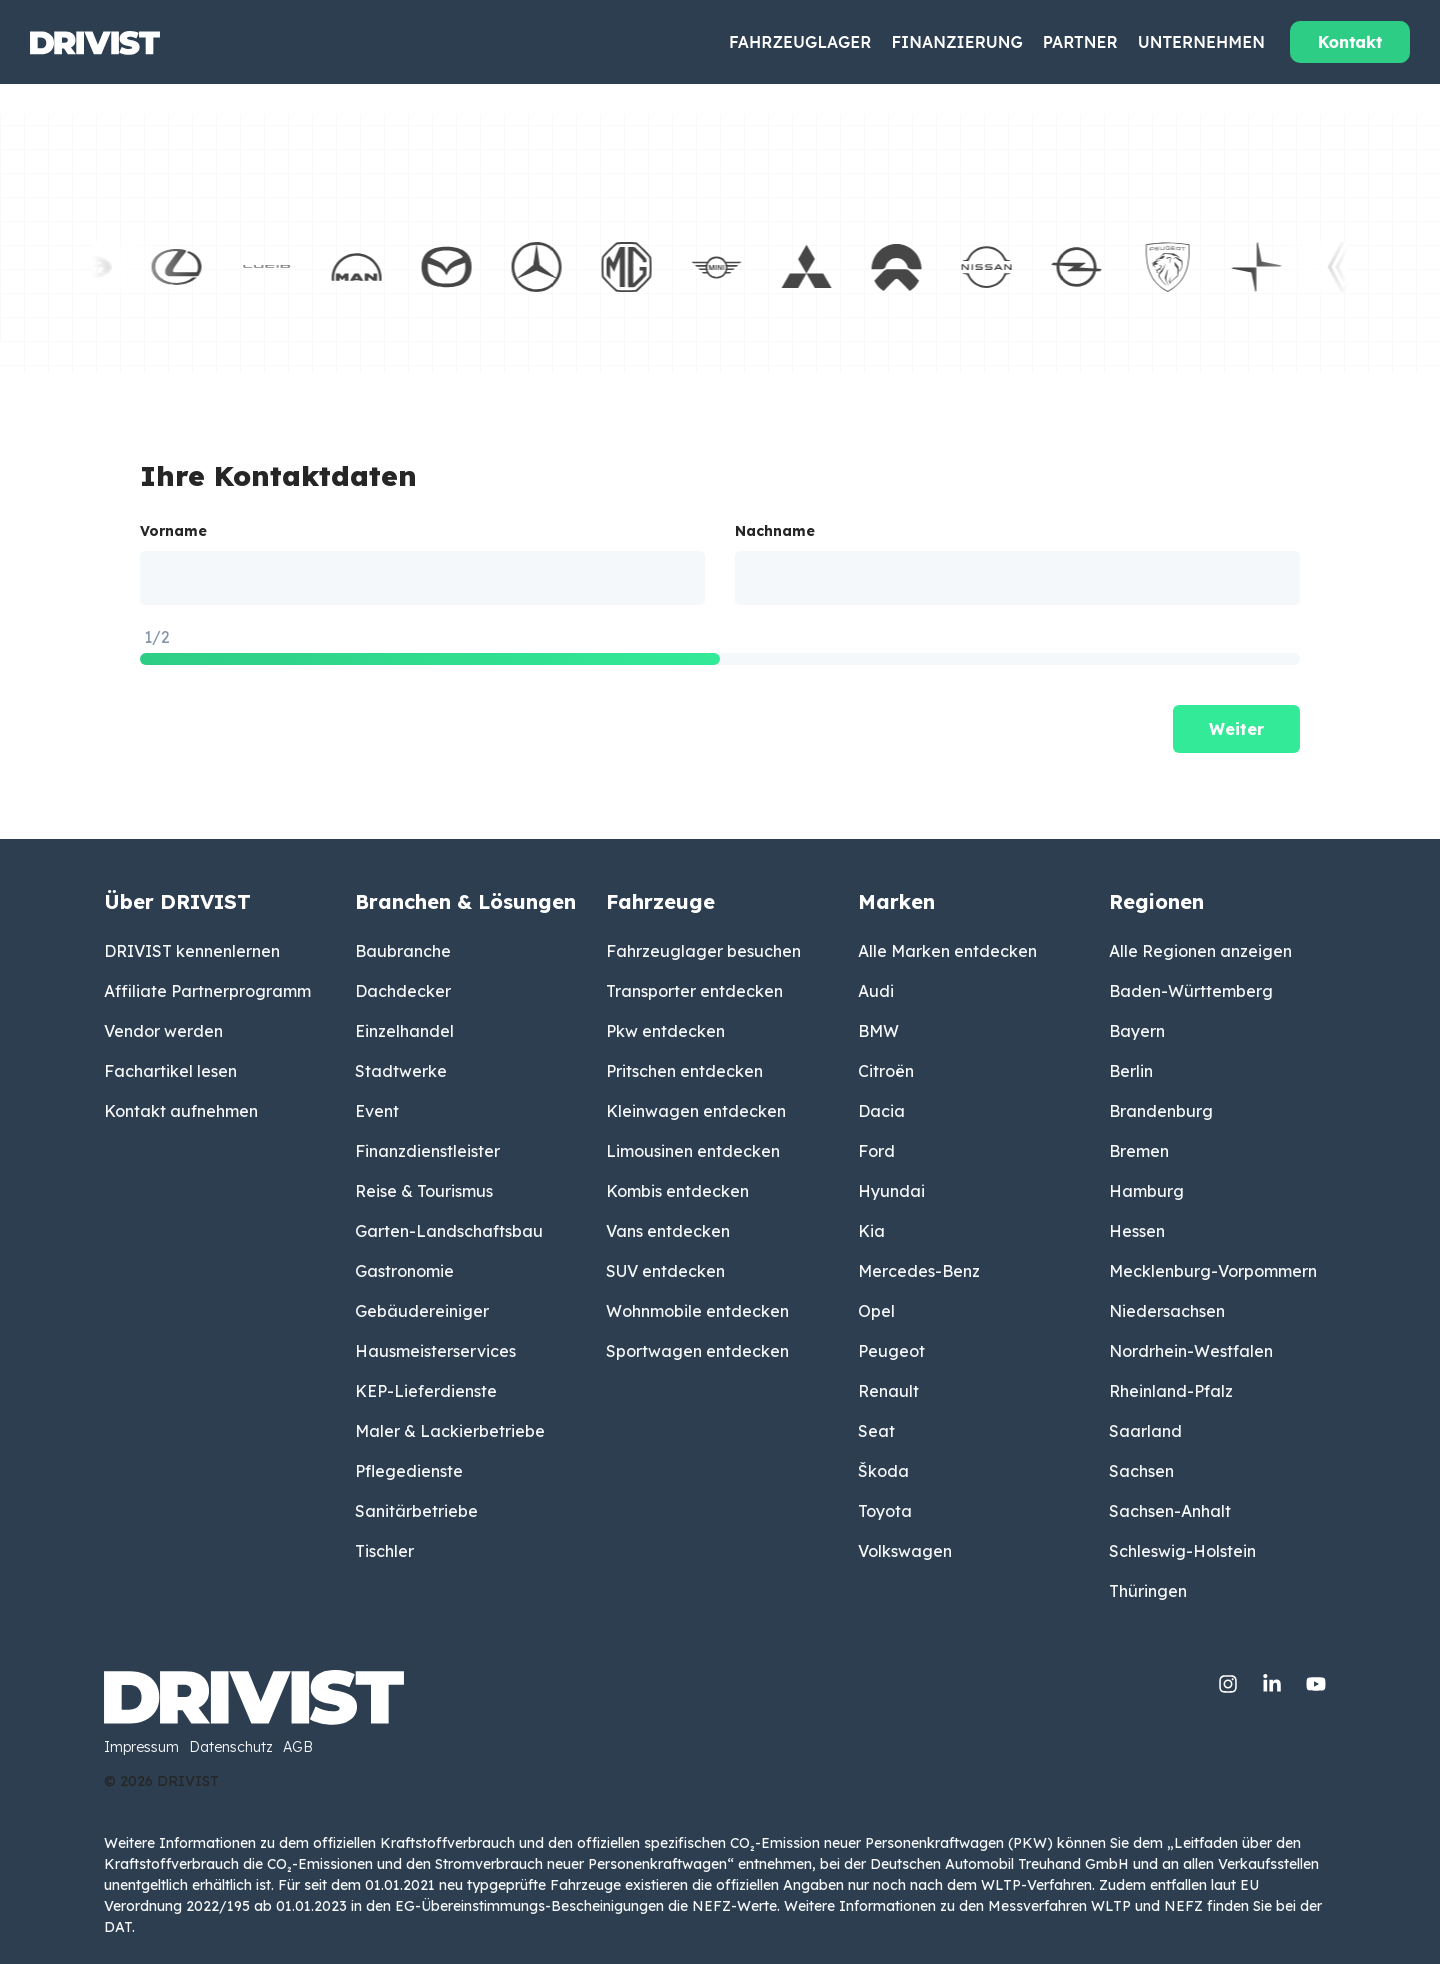 The width and height of the screenshot is (1440, 1964). What do you see at coordinates (876, 1151) in the screenshot?
I see `Ford [menuitem]` at bounding box center [876, 1151].